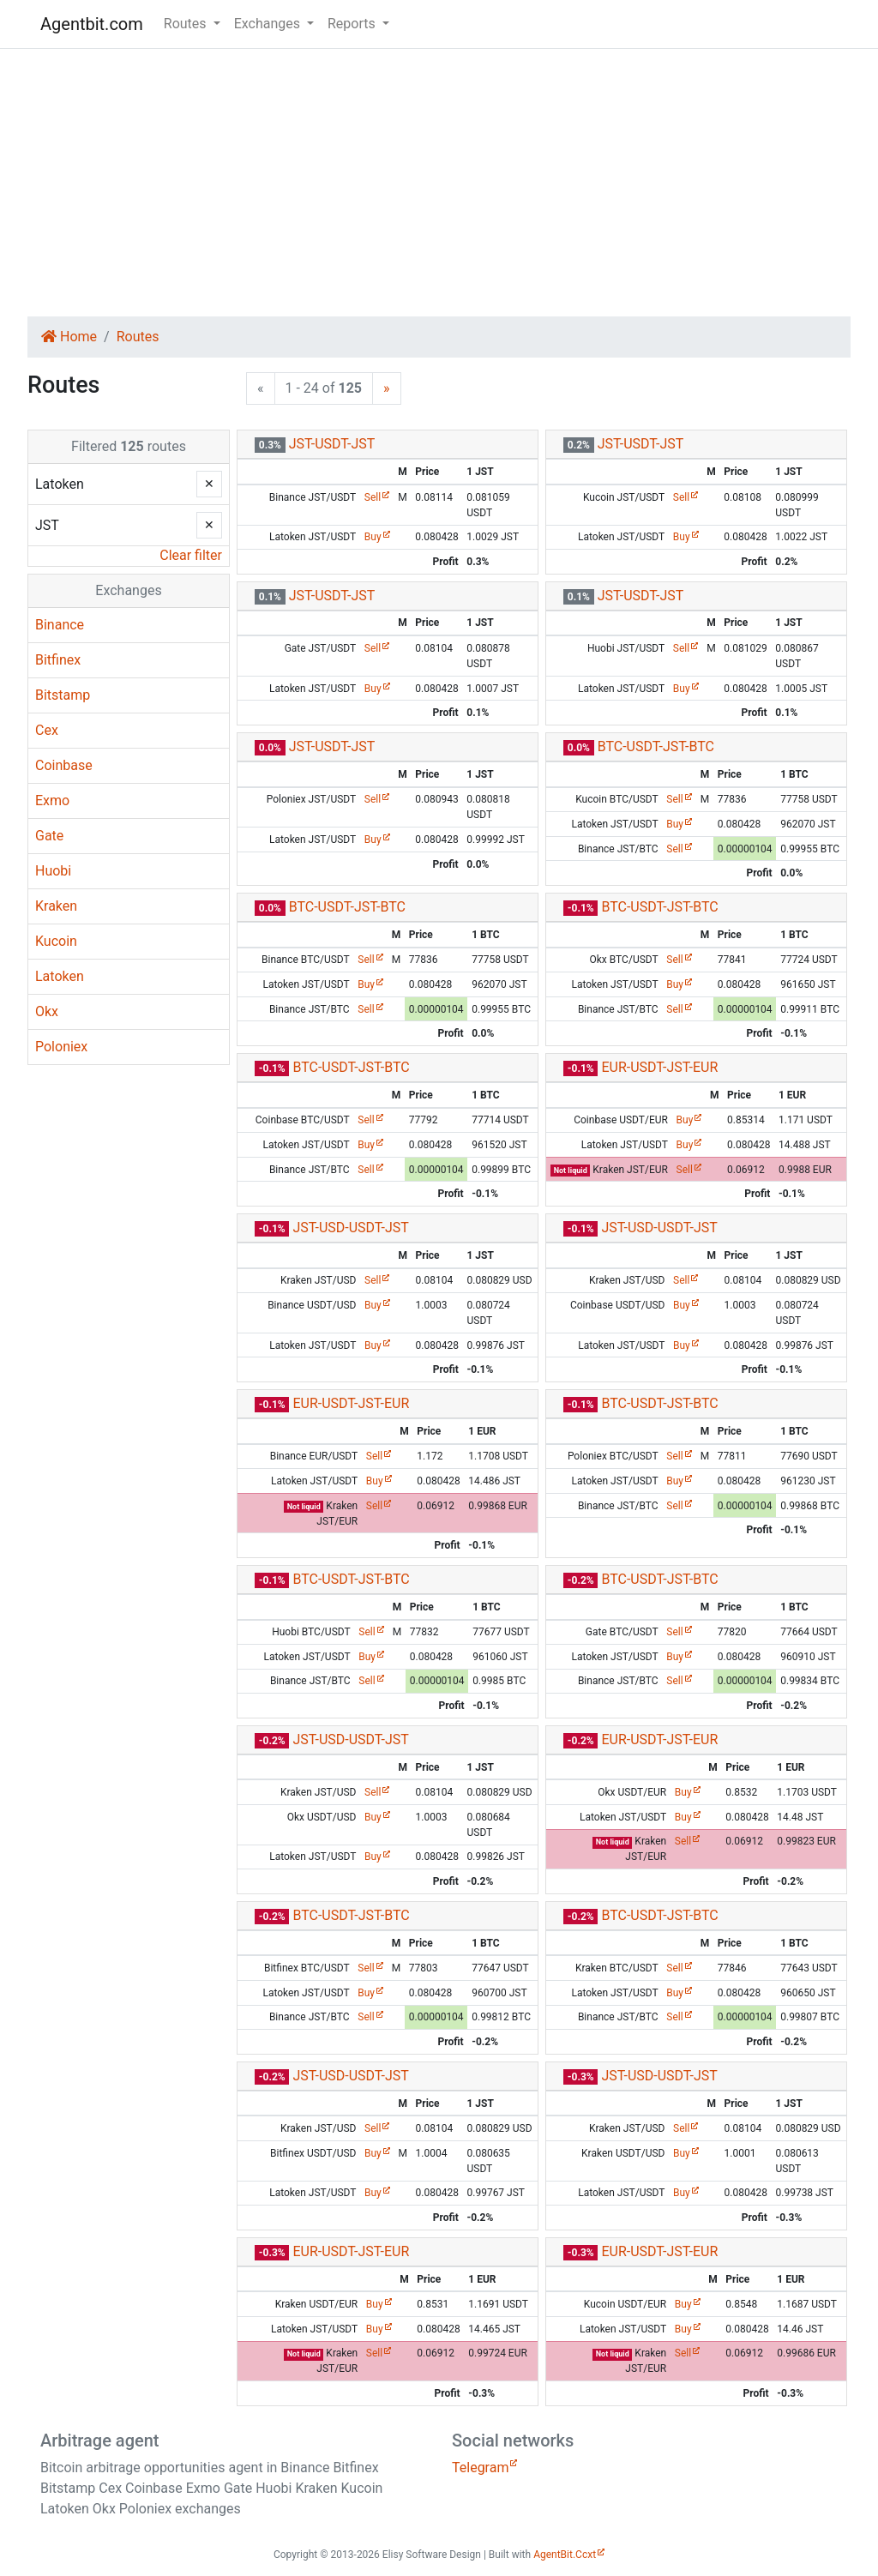 Image resolution: width=878 pixels, height=2576 pixels. What do you see at coordinates (190, 555) in the screenshot?
I see `Clear filter` at bounding box center [190, 555].